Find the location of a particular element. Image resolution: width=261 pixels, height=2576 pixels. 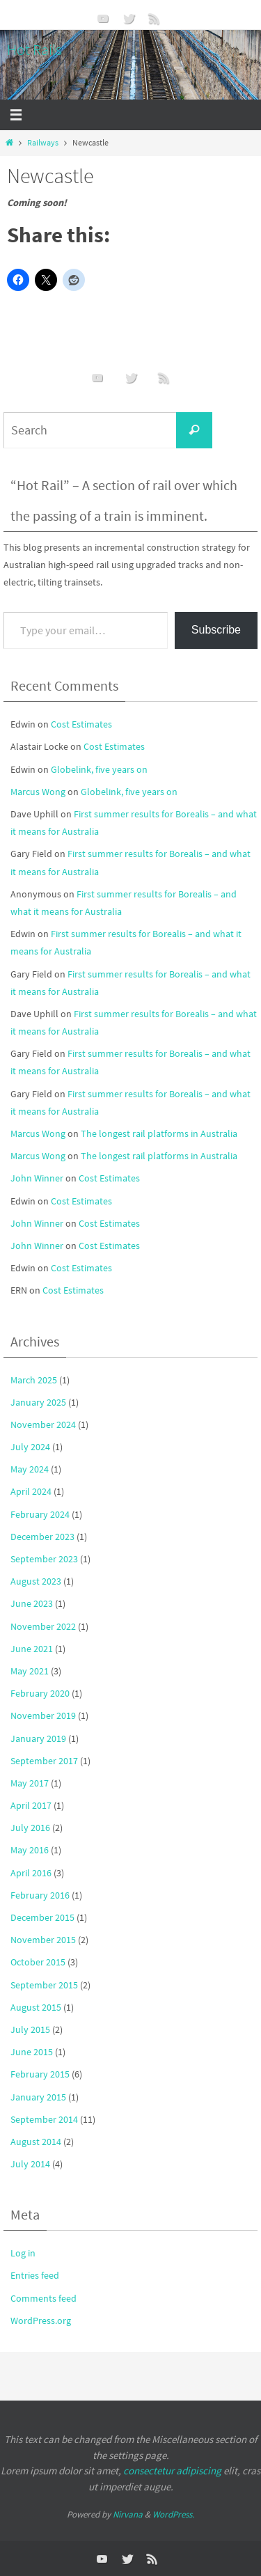

December 2015 is located at coordinates (42, 1917).